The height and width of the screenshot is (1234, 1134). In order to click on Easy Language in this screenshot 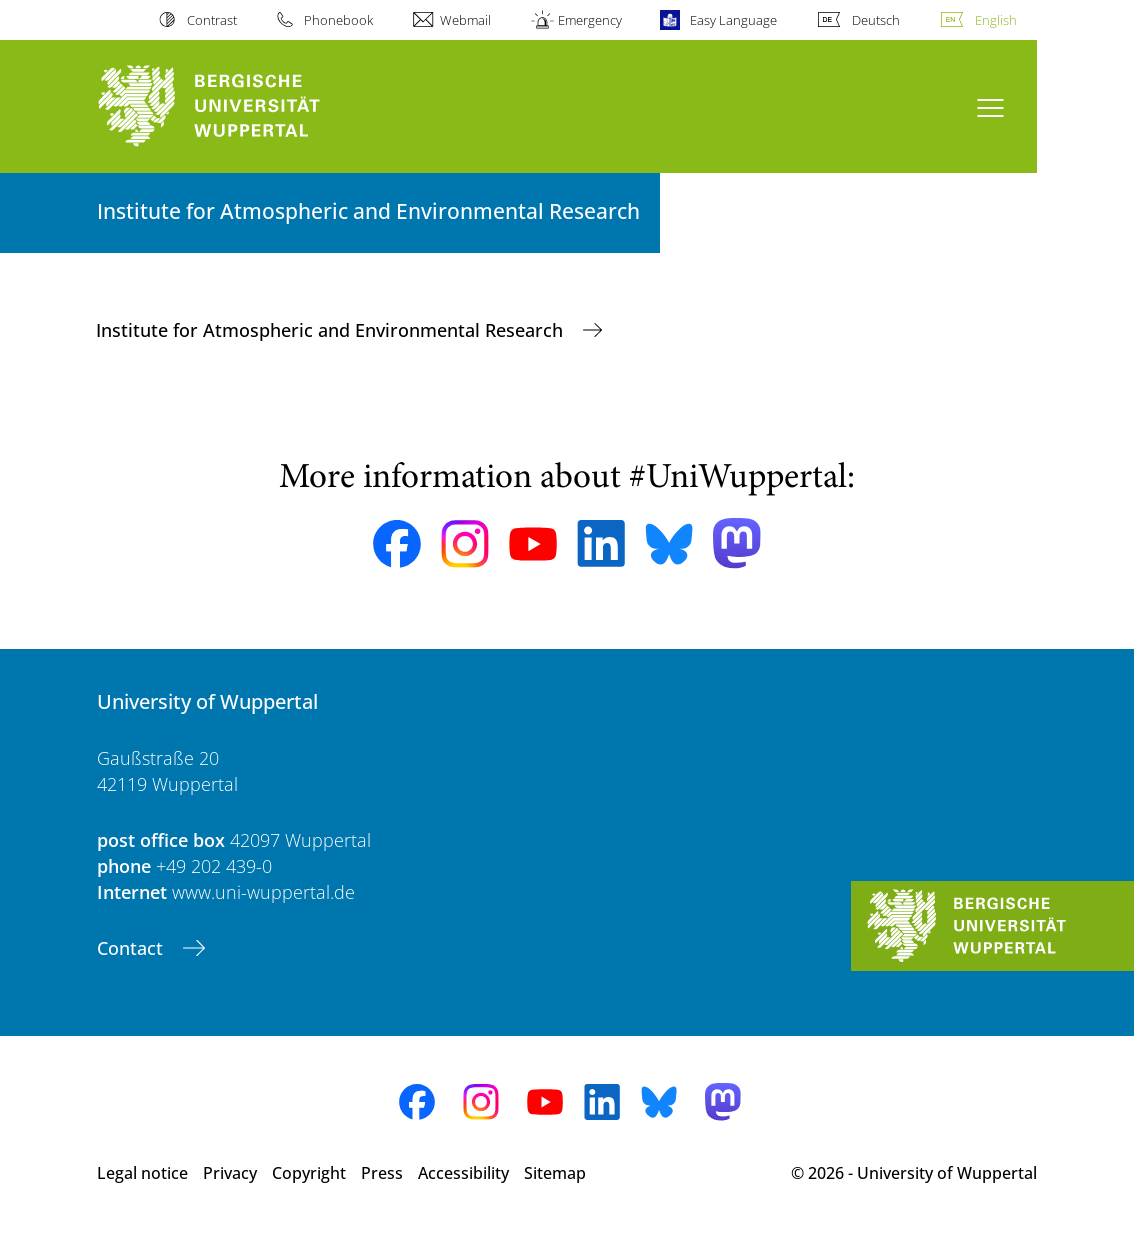, I will do `click(733, 20)`.